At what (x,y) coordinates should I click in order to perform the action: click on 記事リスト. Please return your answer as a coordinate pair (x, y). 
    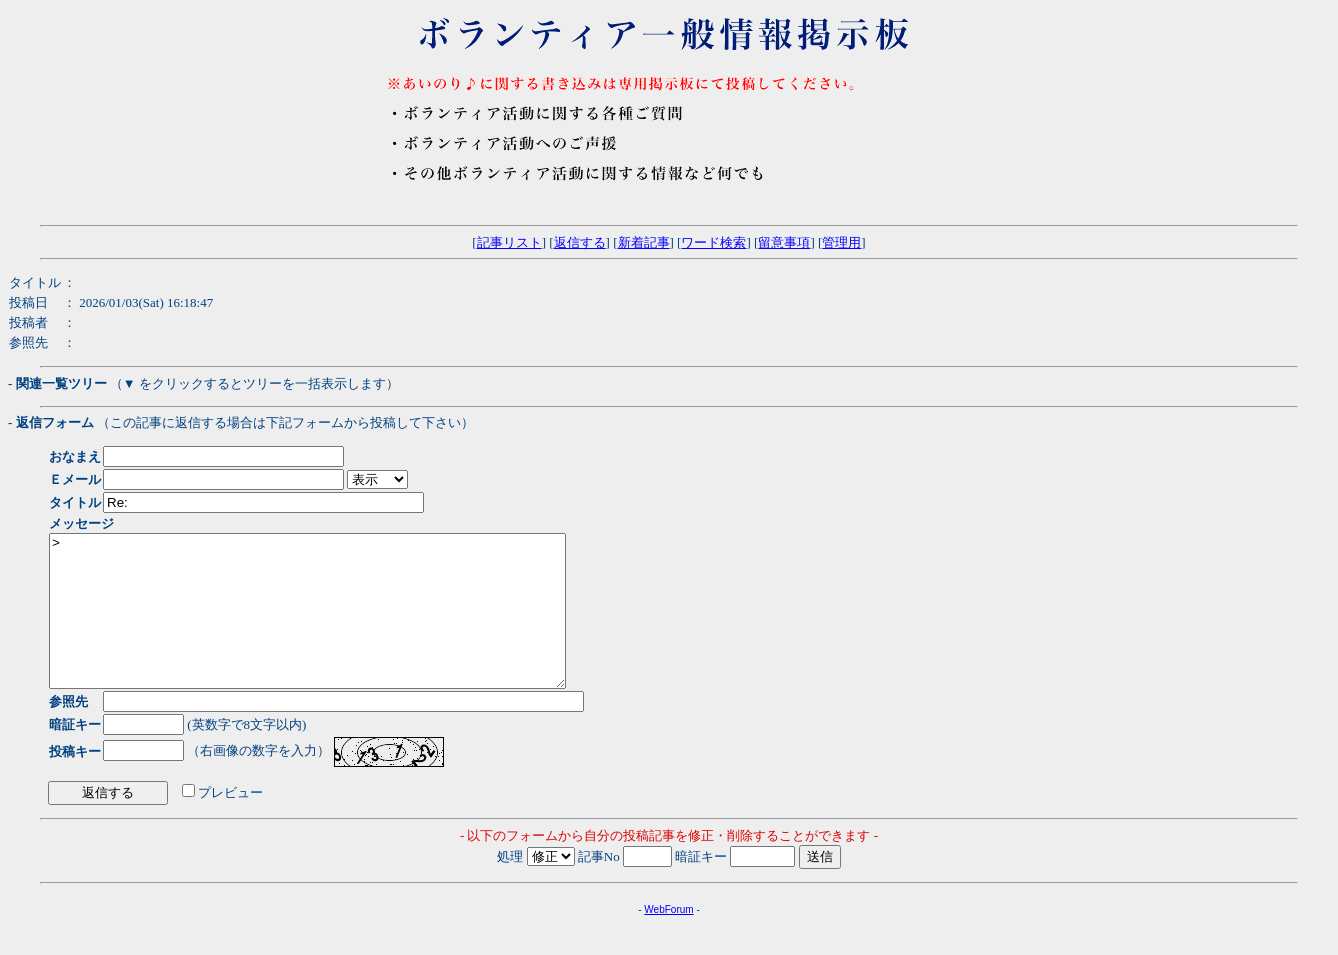
    Looking at the image, I should click on (509, 242).